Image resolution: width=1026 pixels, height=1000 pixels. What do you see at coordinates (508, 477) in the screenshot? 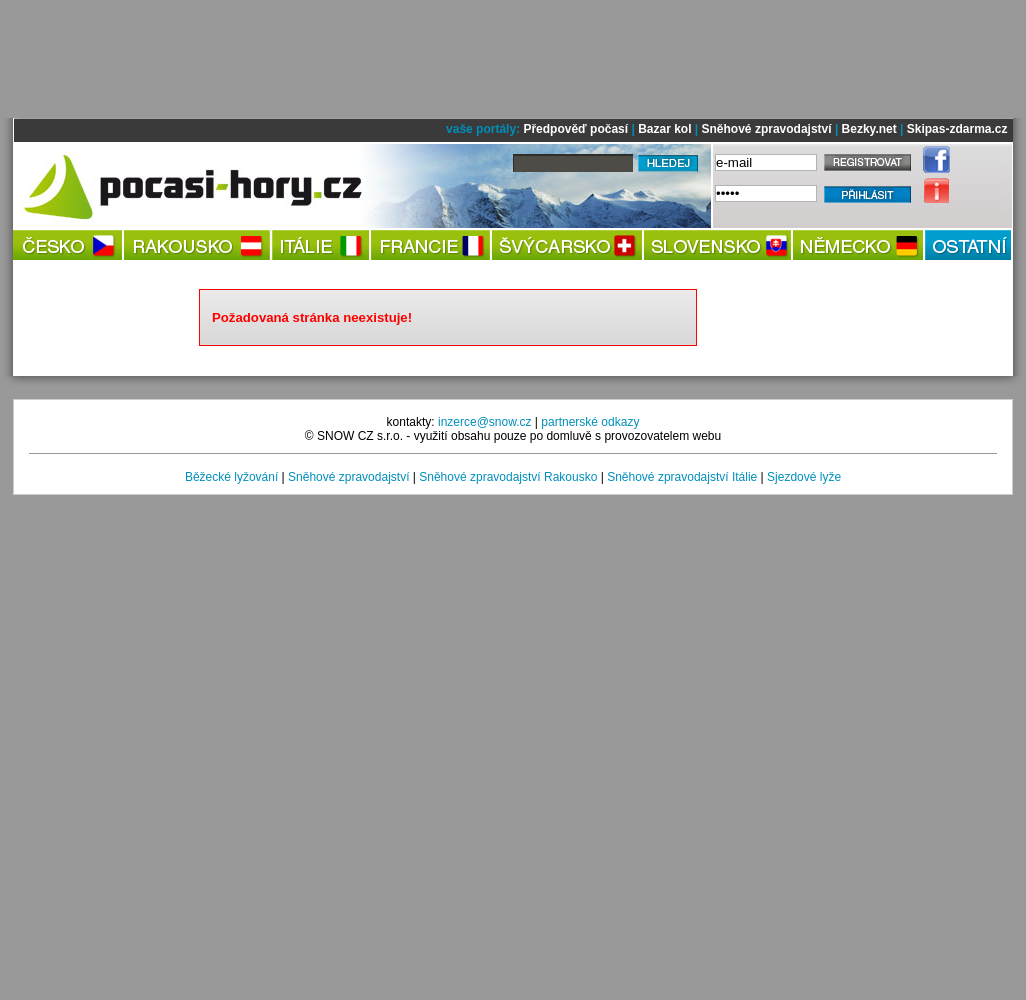
I see `Sněhové zpravodajství Rakousko` at bounding box center [508, 477].